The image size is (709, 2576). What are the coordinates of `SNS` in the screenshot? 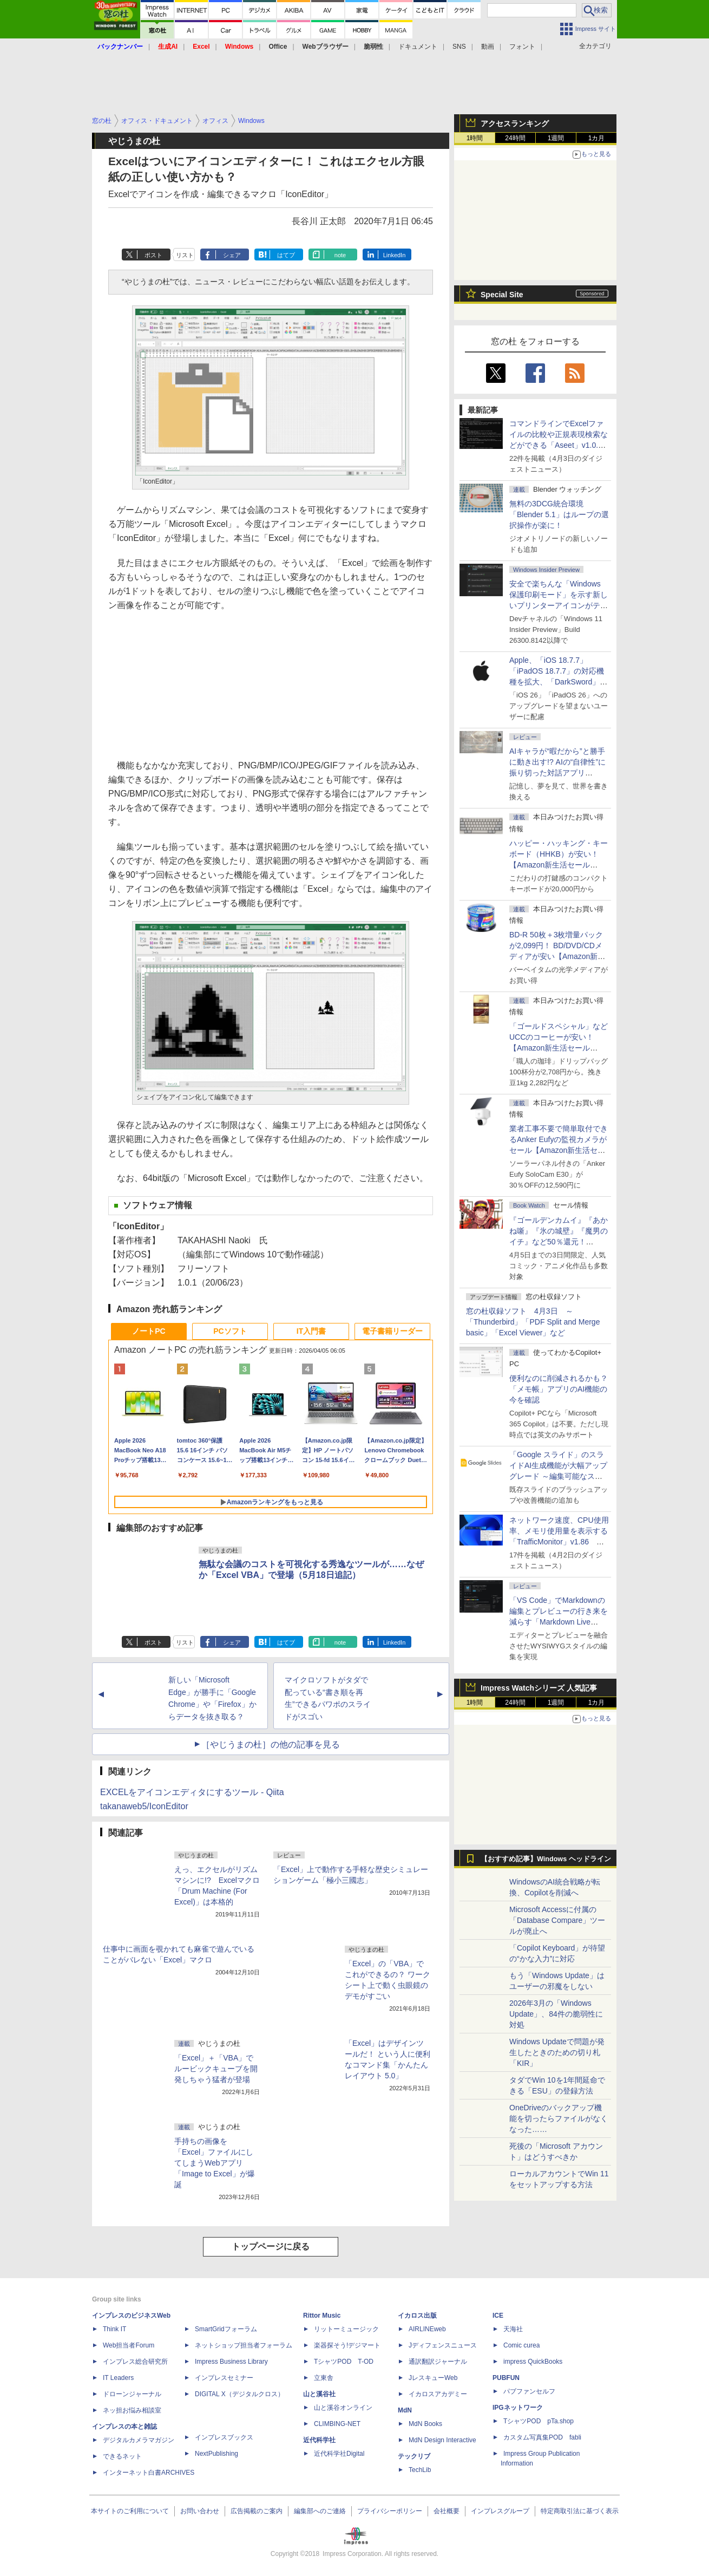 It's located at (459, 46).